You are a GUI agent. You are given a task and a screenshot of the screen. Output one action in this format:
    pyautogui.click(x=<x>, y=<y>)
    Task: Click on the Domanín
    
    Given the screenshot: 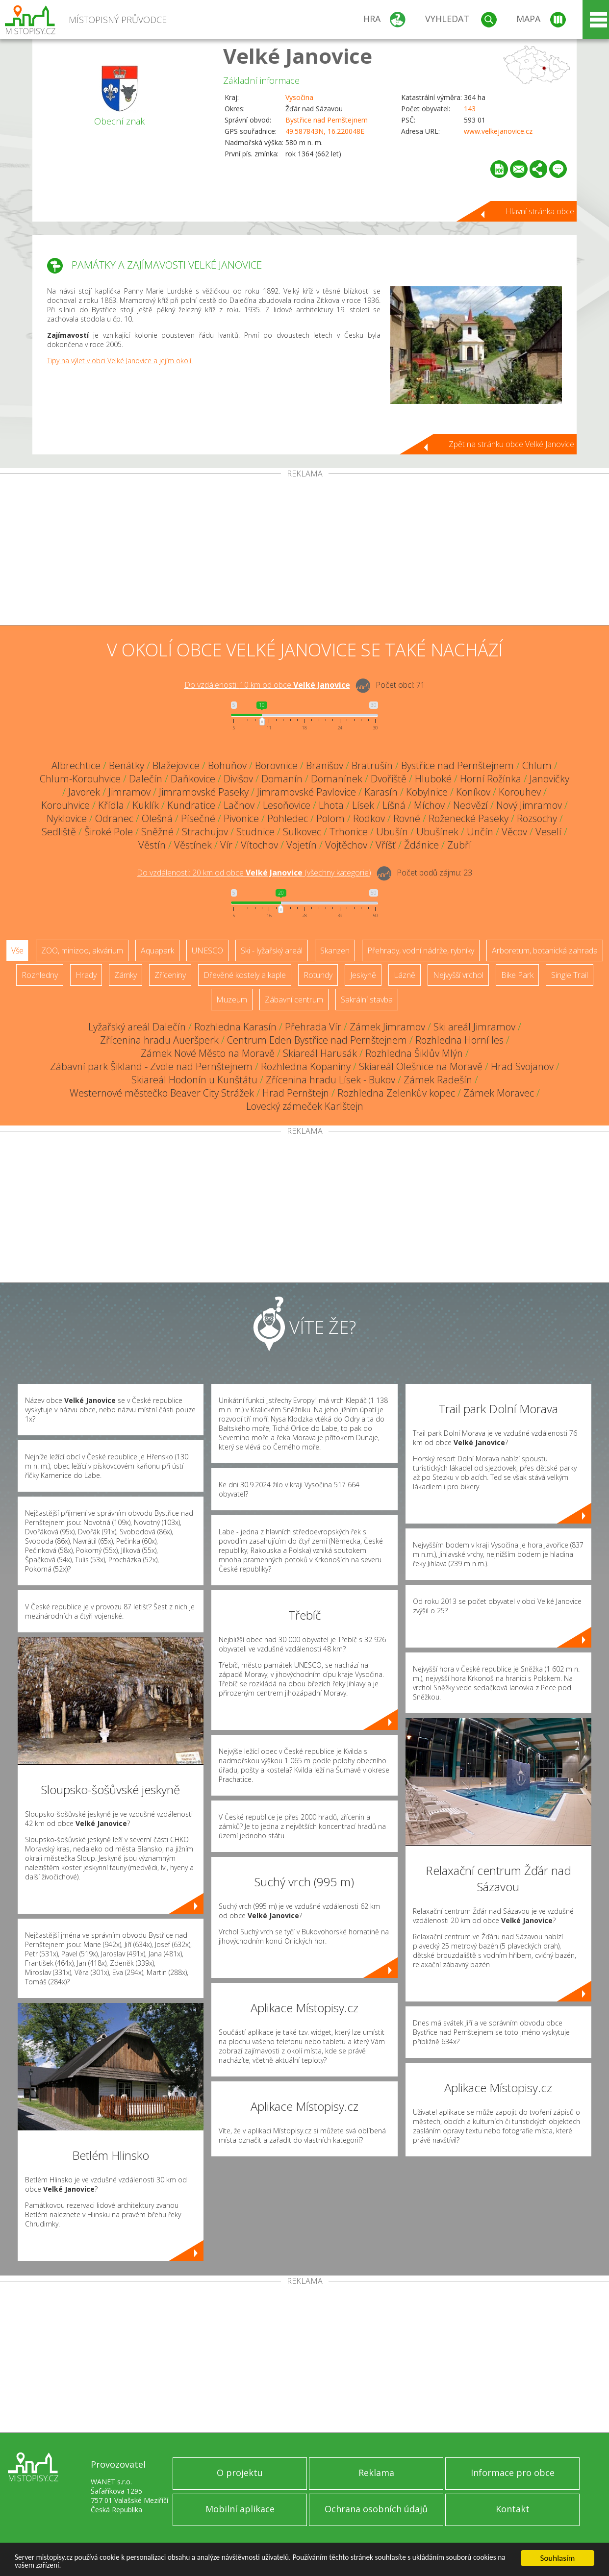 What is the action you would take?
    pyautogui.click(x=282, y=778)
    